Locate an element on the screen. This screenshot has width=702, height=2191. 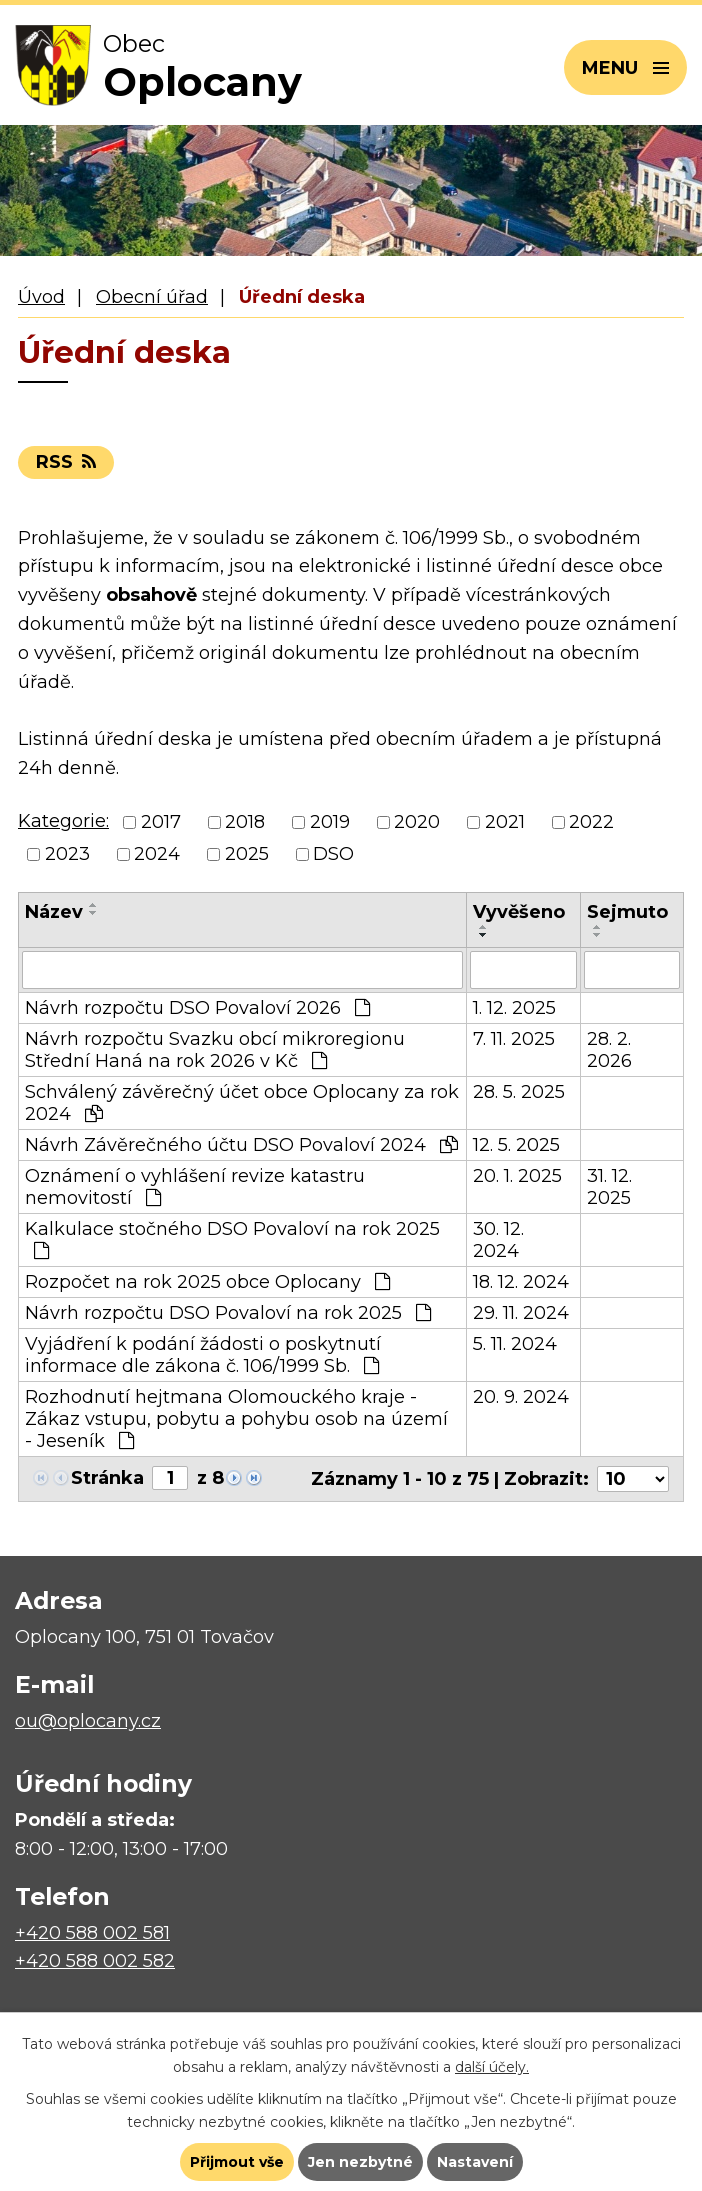
Návrh rozpočtu Svazku obcí mikroregionu Střední Haná na rok 2026 v Kč is located at coordinates (215, 1050).